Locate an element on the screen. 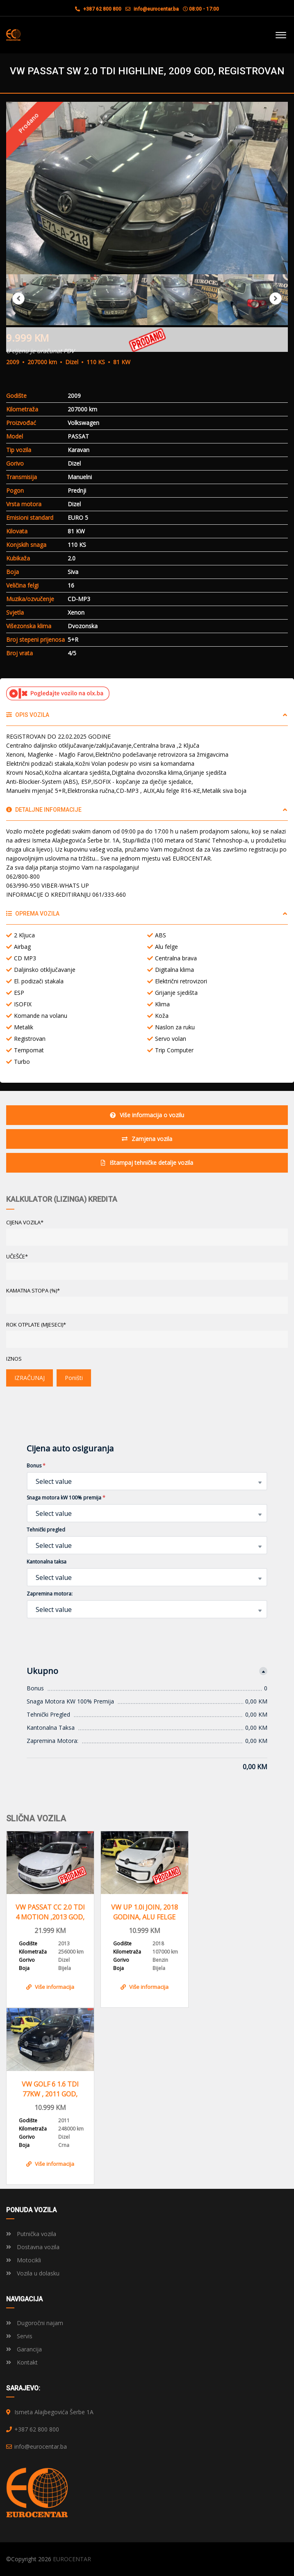 Image resolution: width=294 pixels, height=2576 pixels. IZRAČUNAJ is located at coordinates (29, 1378).